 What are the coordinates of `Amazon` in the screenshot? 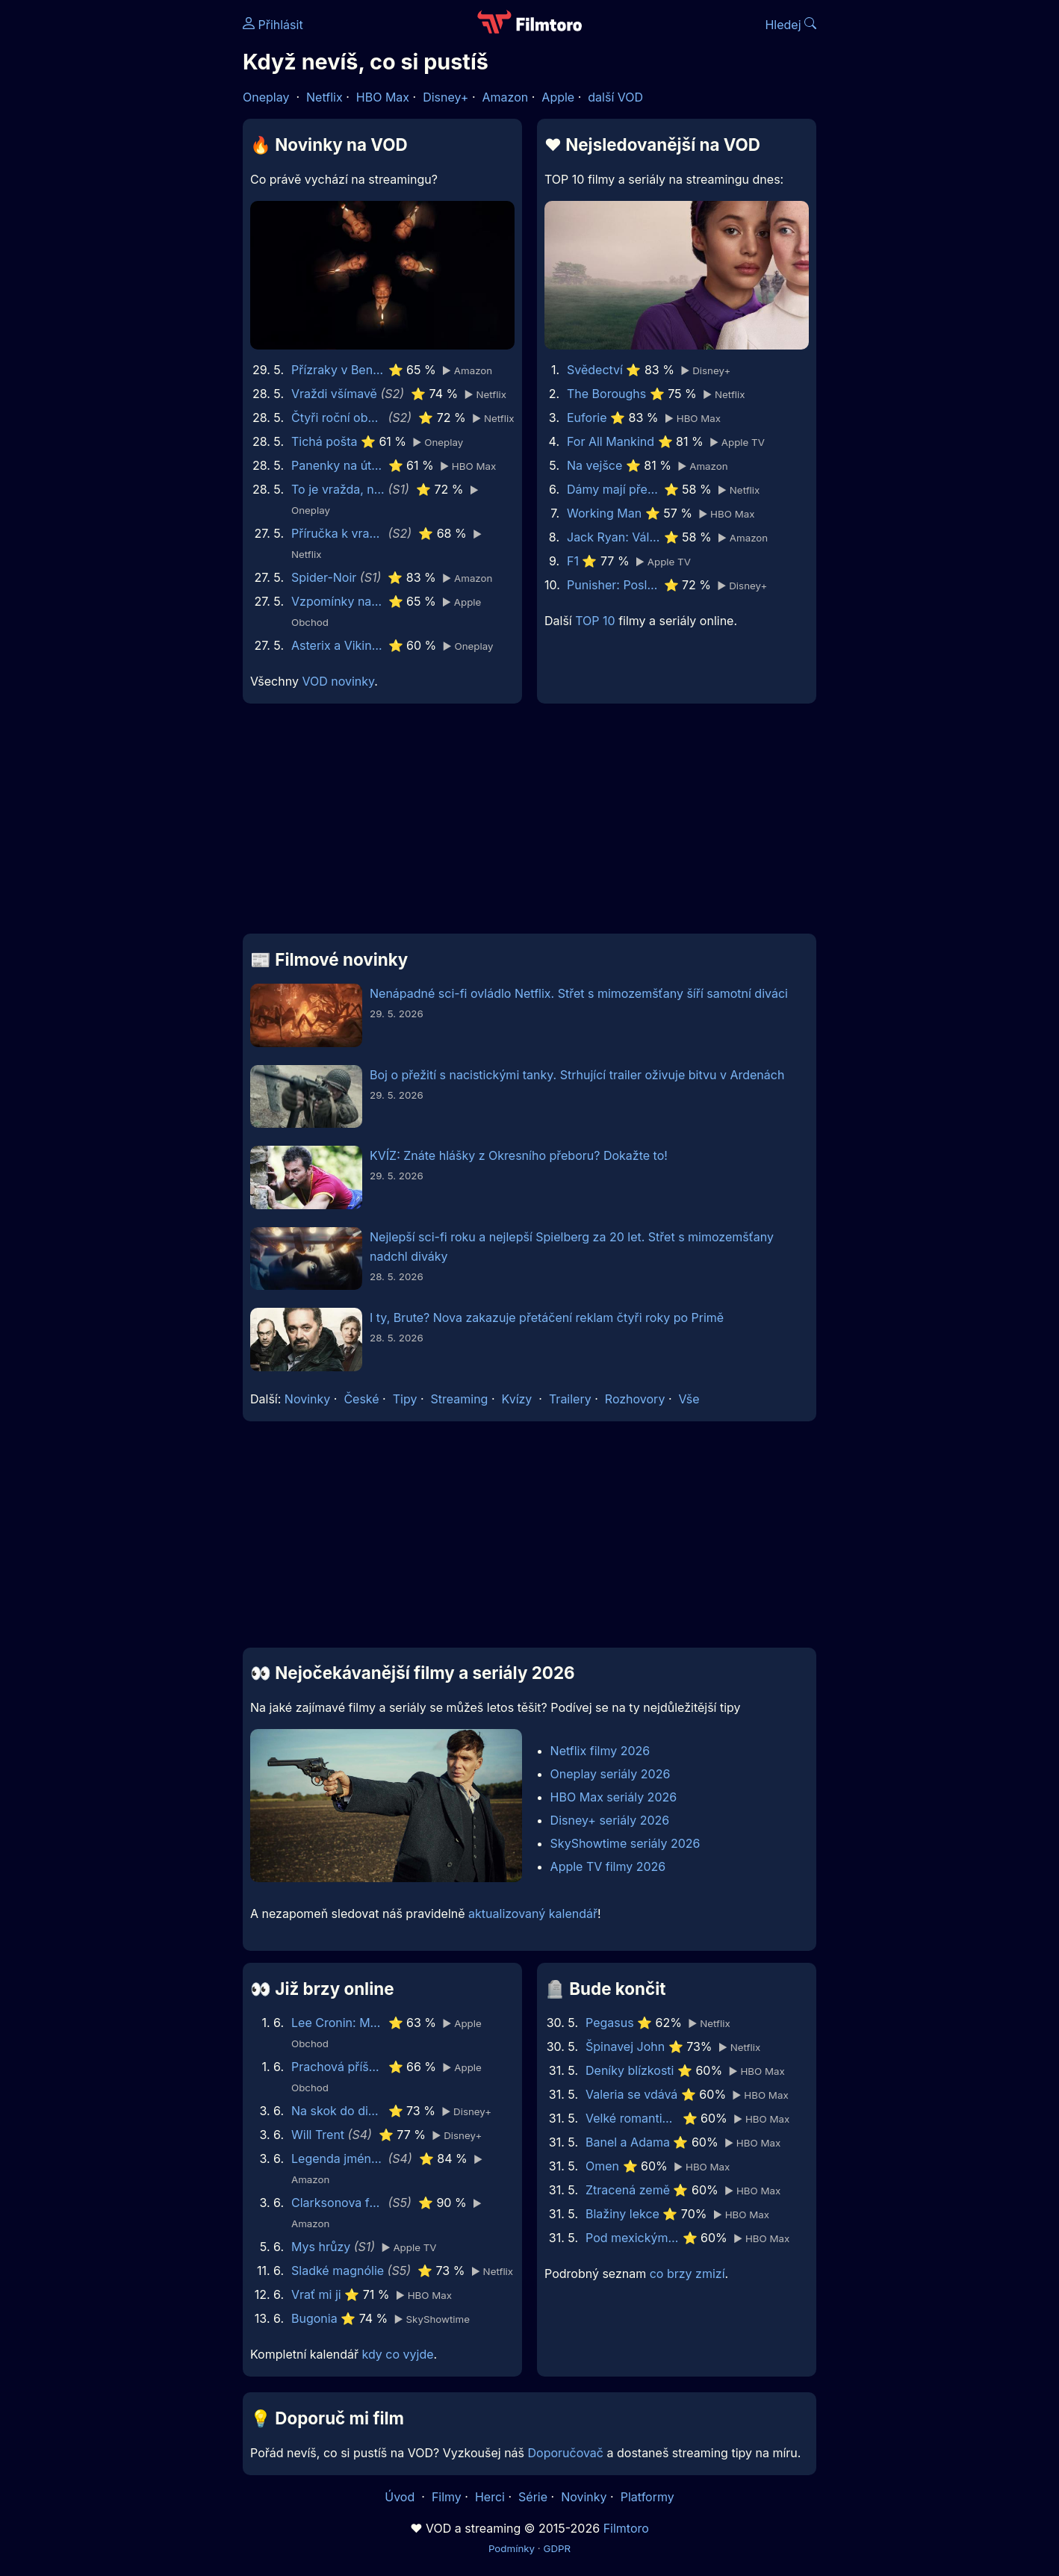 It's located at (505, 97).